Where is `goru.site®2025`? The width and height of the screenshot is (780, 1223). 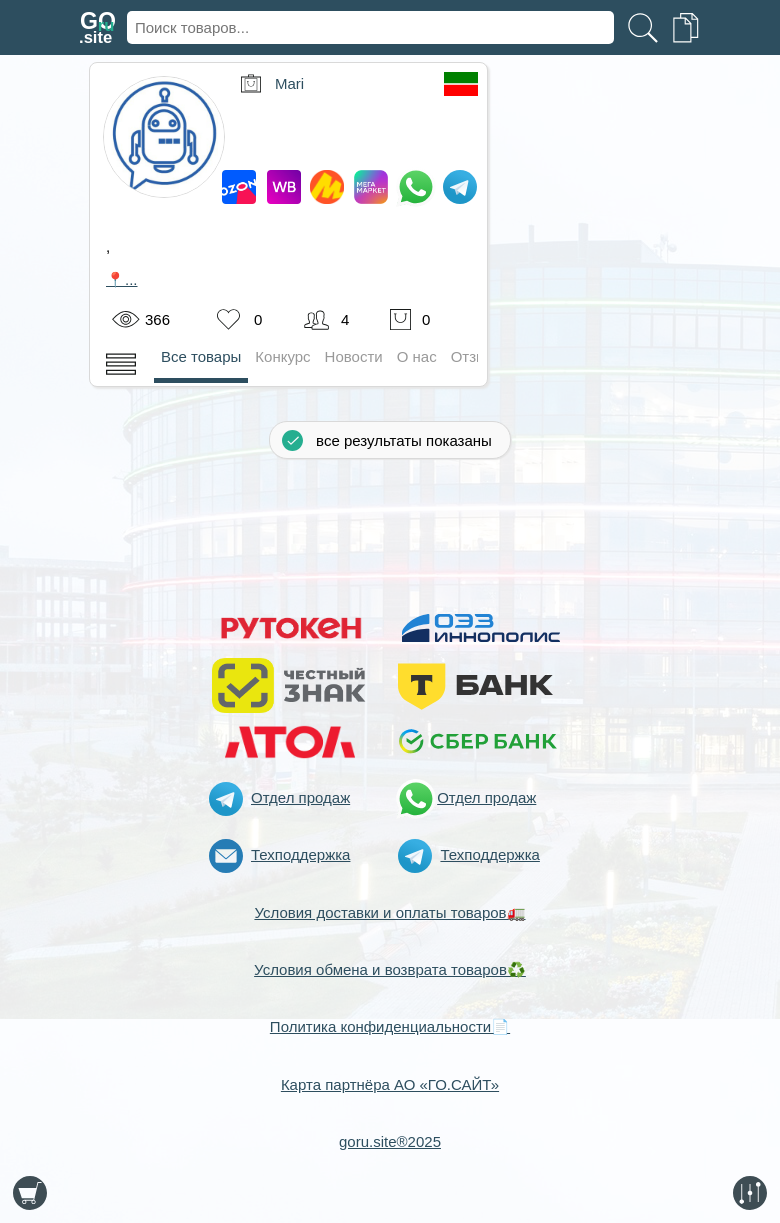 goru.site®2025 is located at coordinates (390, 1141).